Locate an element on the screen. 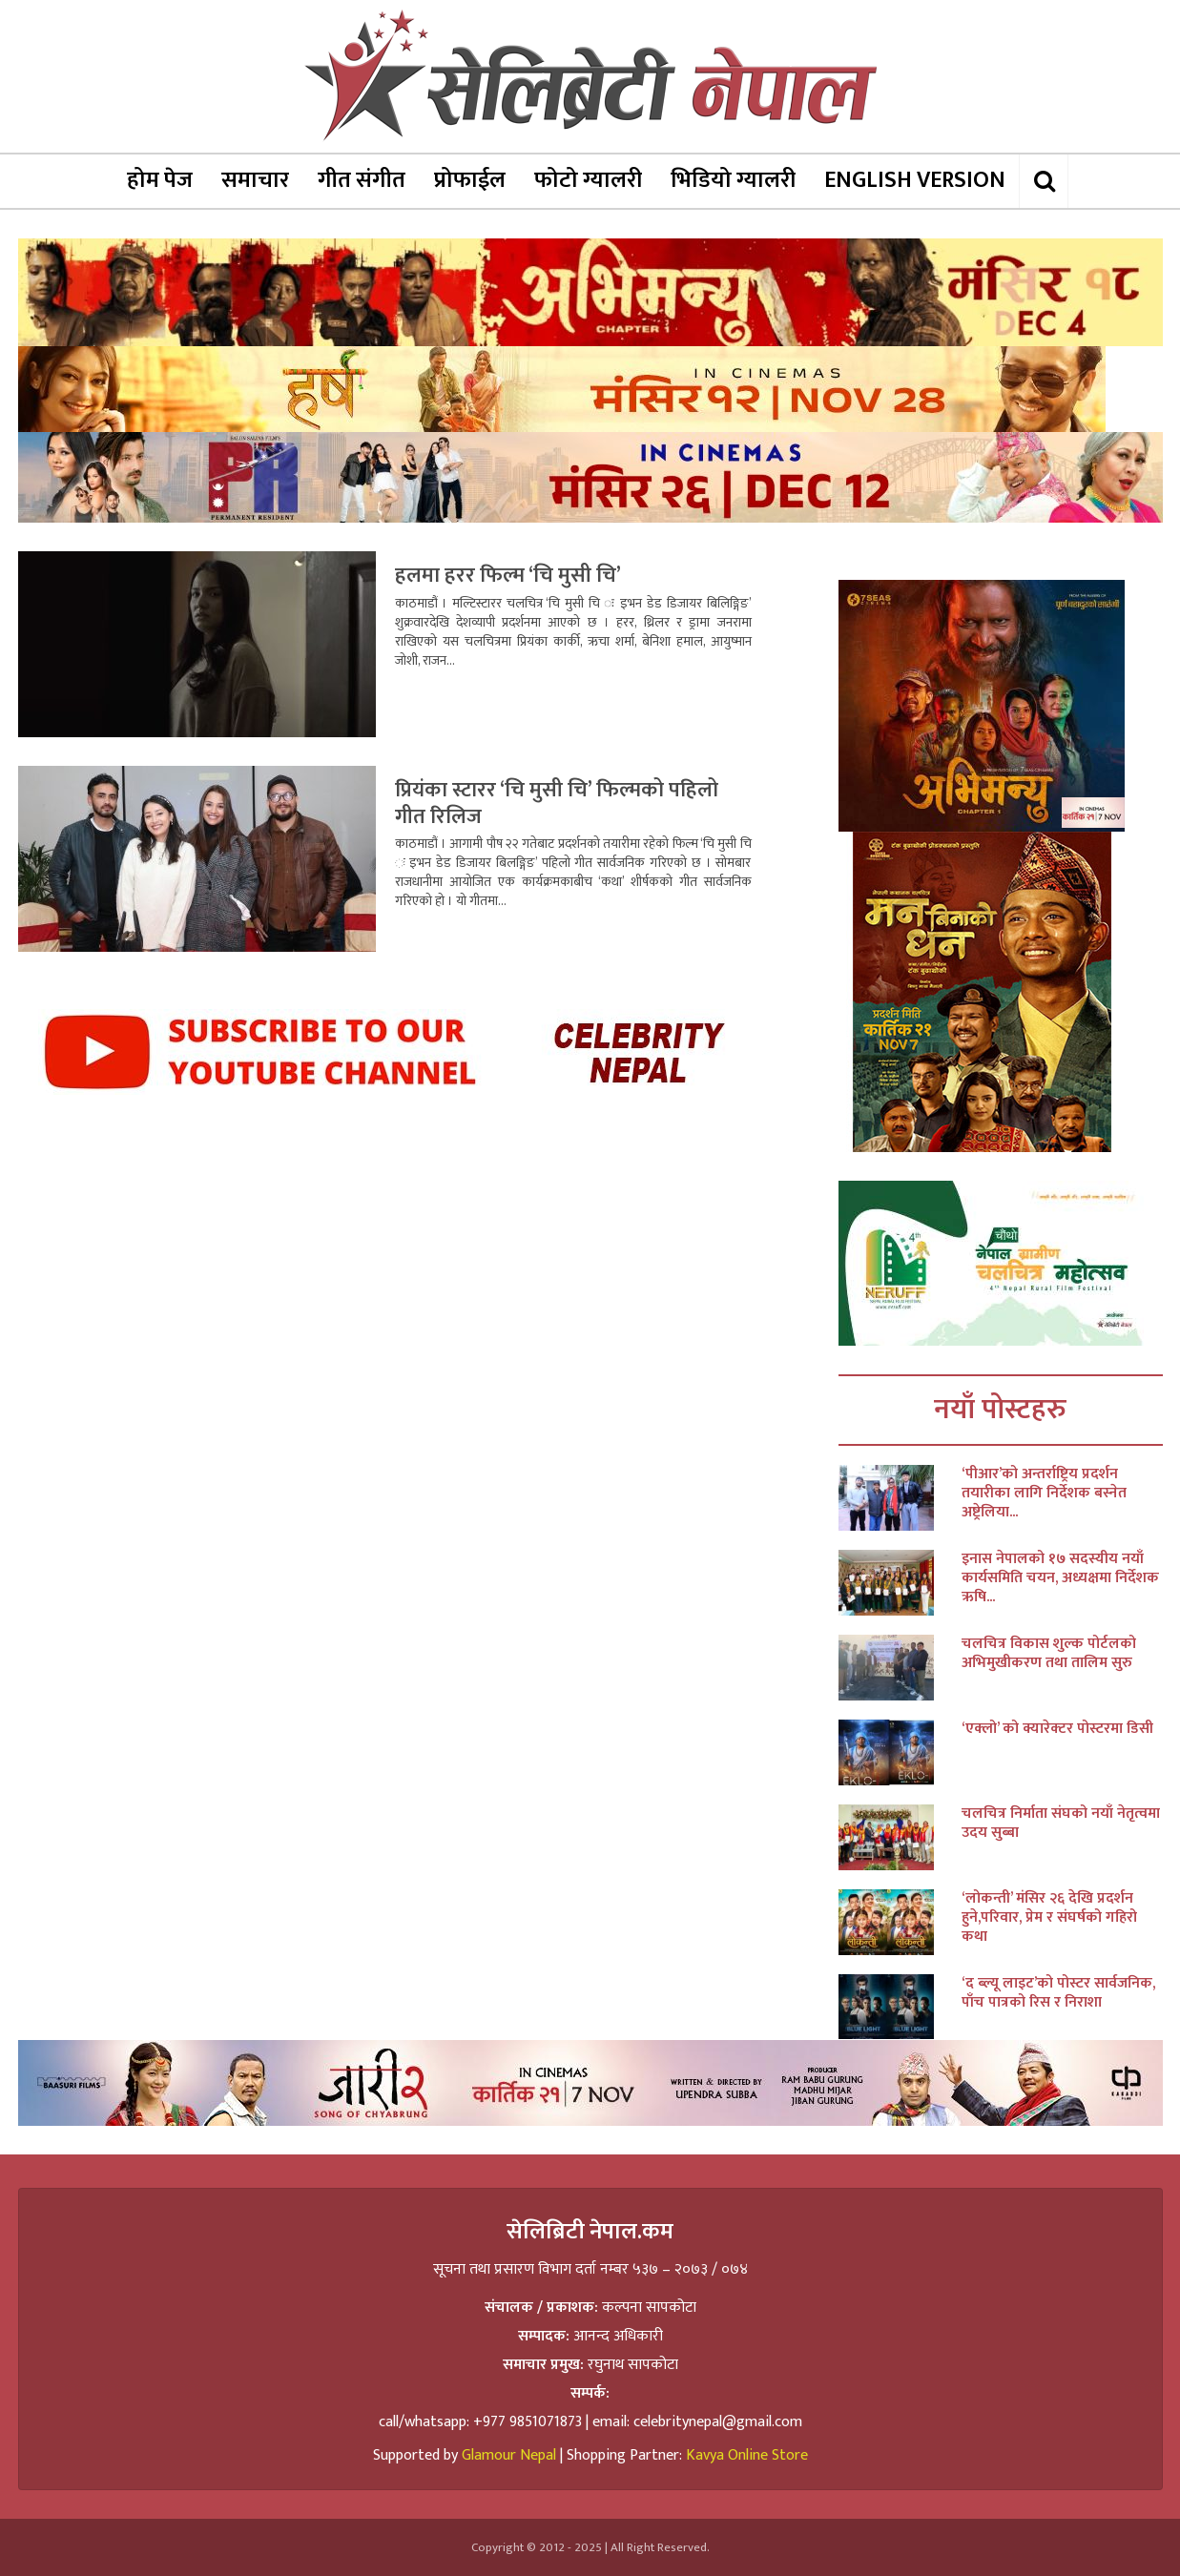 Image resolution: width=1180 pixels, height=2576 pixels. समाचार is located at coordinates (255, 180).